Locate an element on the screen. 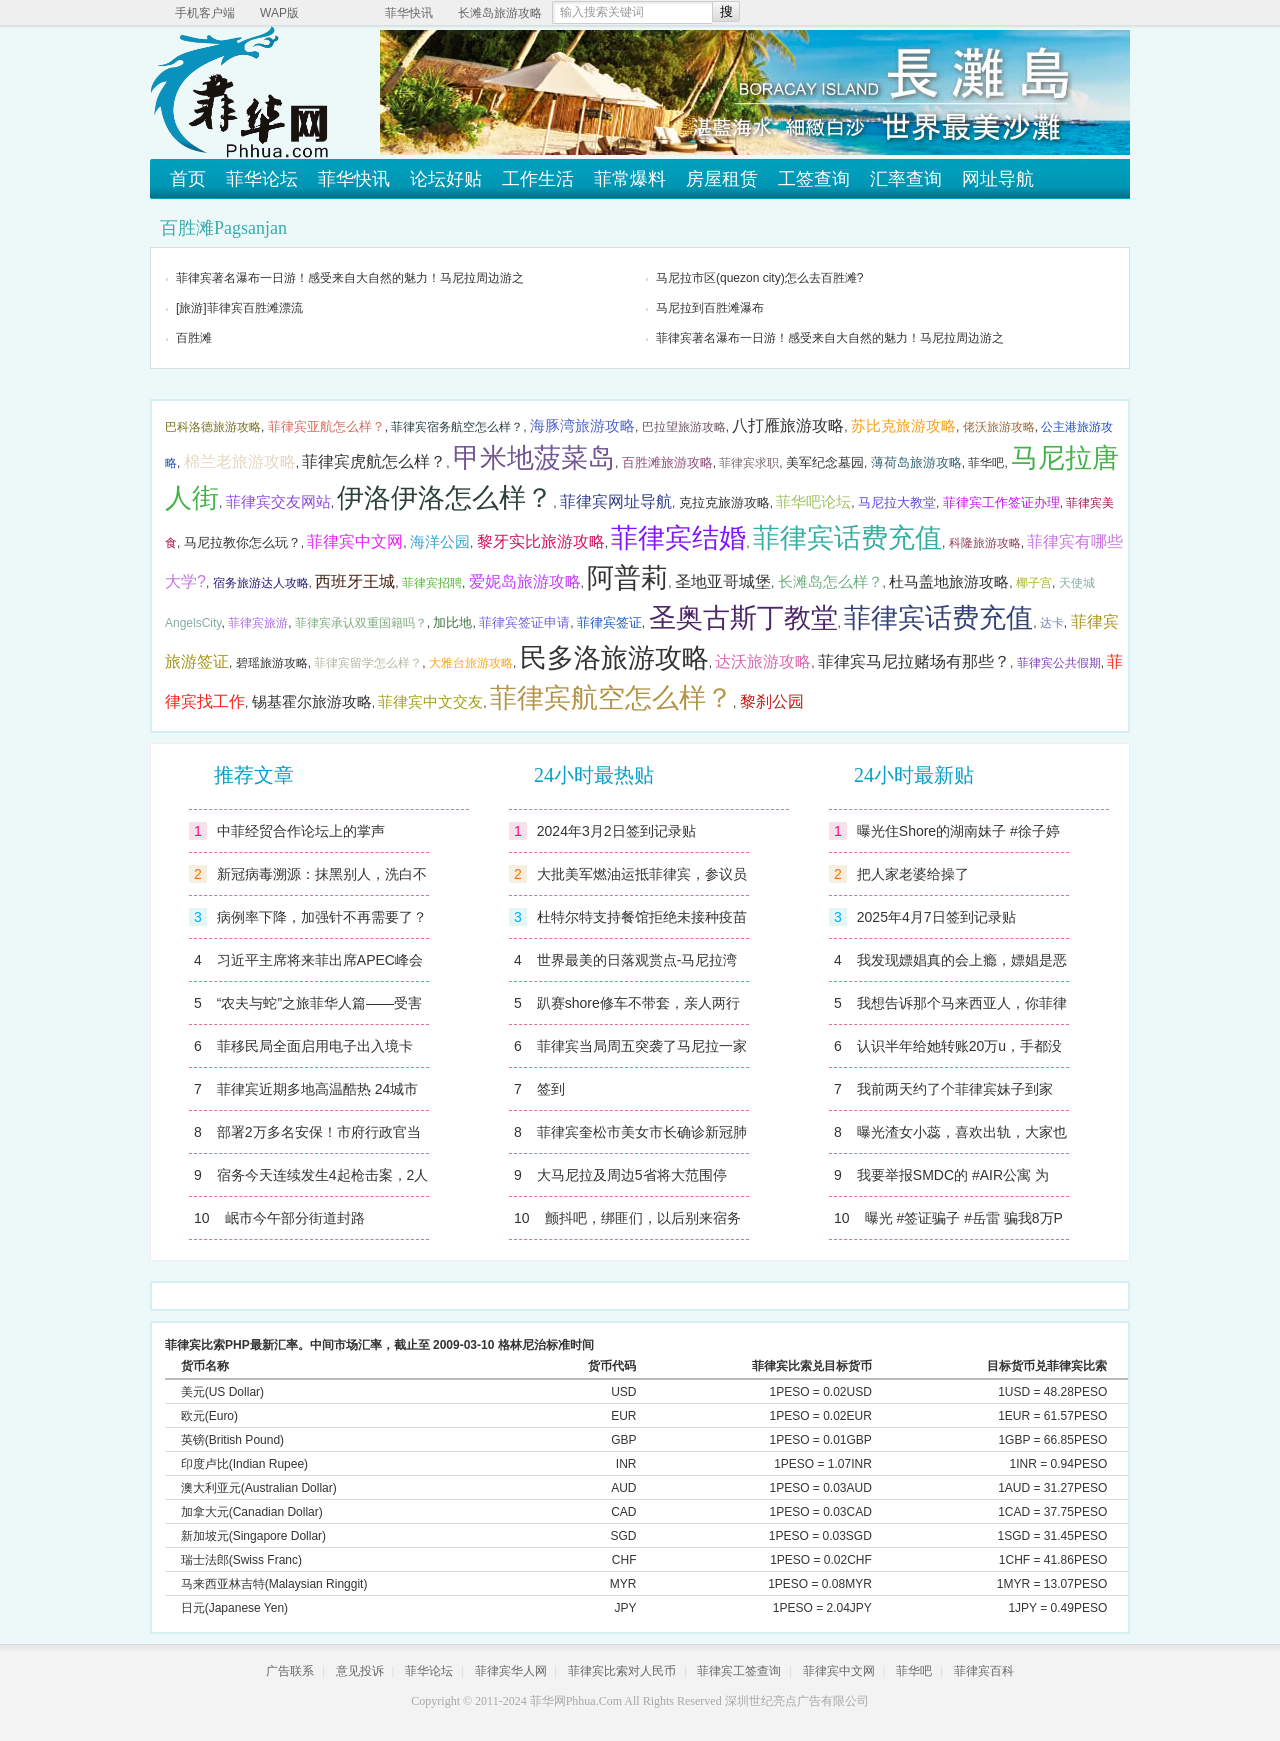 This screenshot has width=1280, height=1741. 达卡 is located at coordinates (1052, 623).